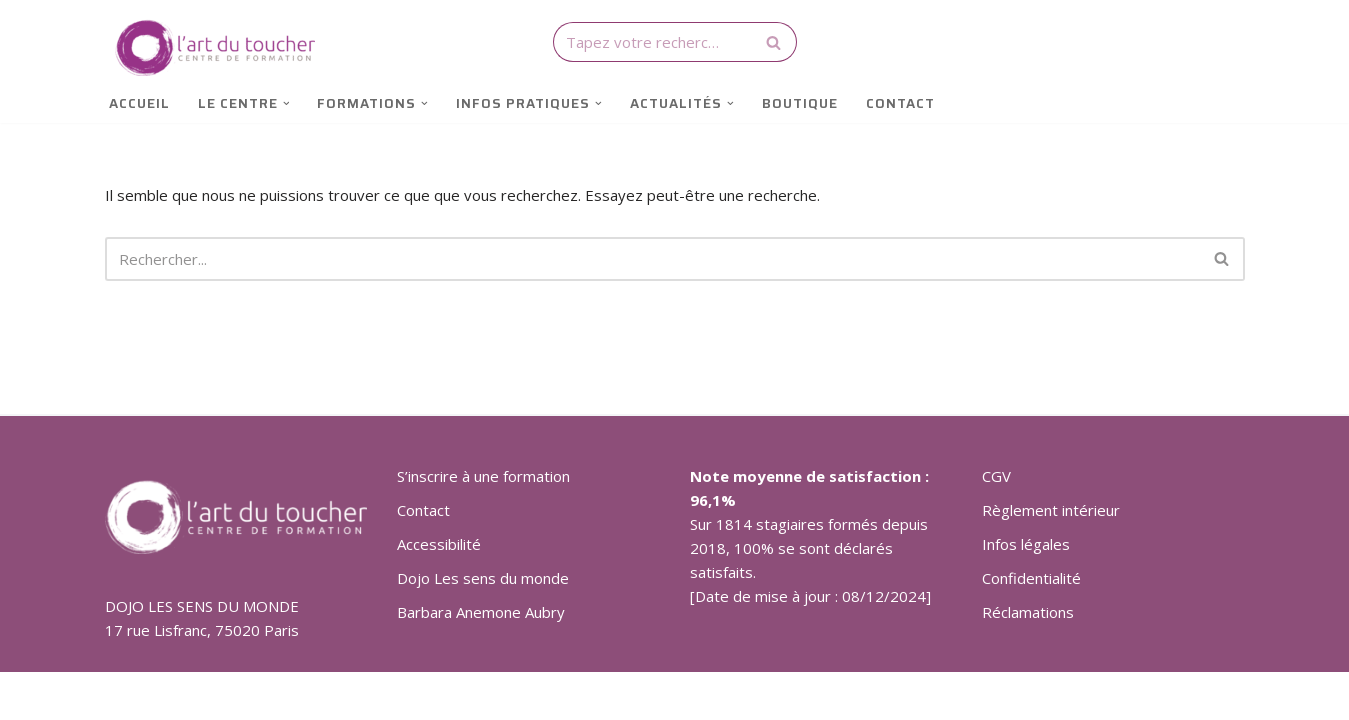 Image resolution: width=1349 pixels, height=720 pixels. I want to click on Infos légales, so click(1026, 544).